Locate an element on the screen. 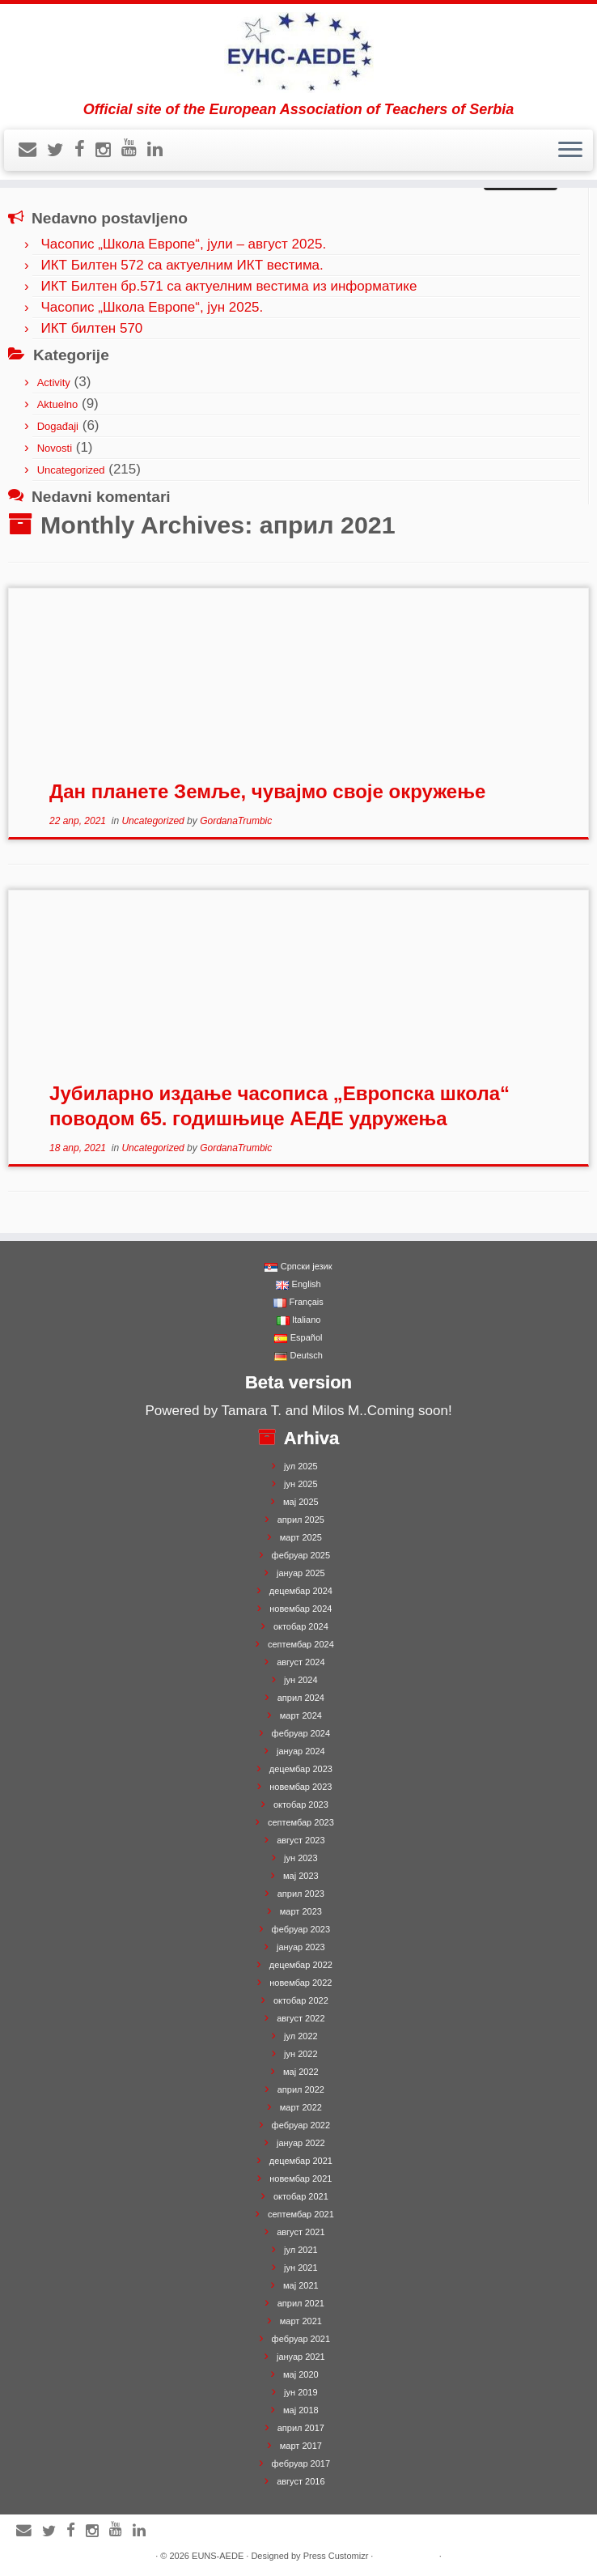 The image size is (597, 2576). март 2024 is located at coordinates (301, 1715).